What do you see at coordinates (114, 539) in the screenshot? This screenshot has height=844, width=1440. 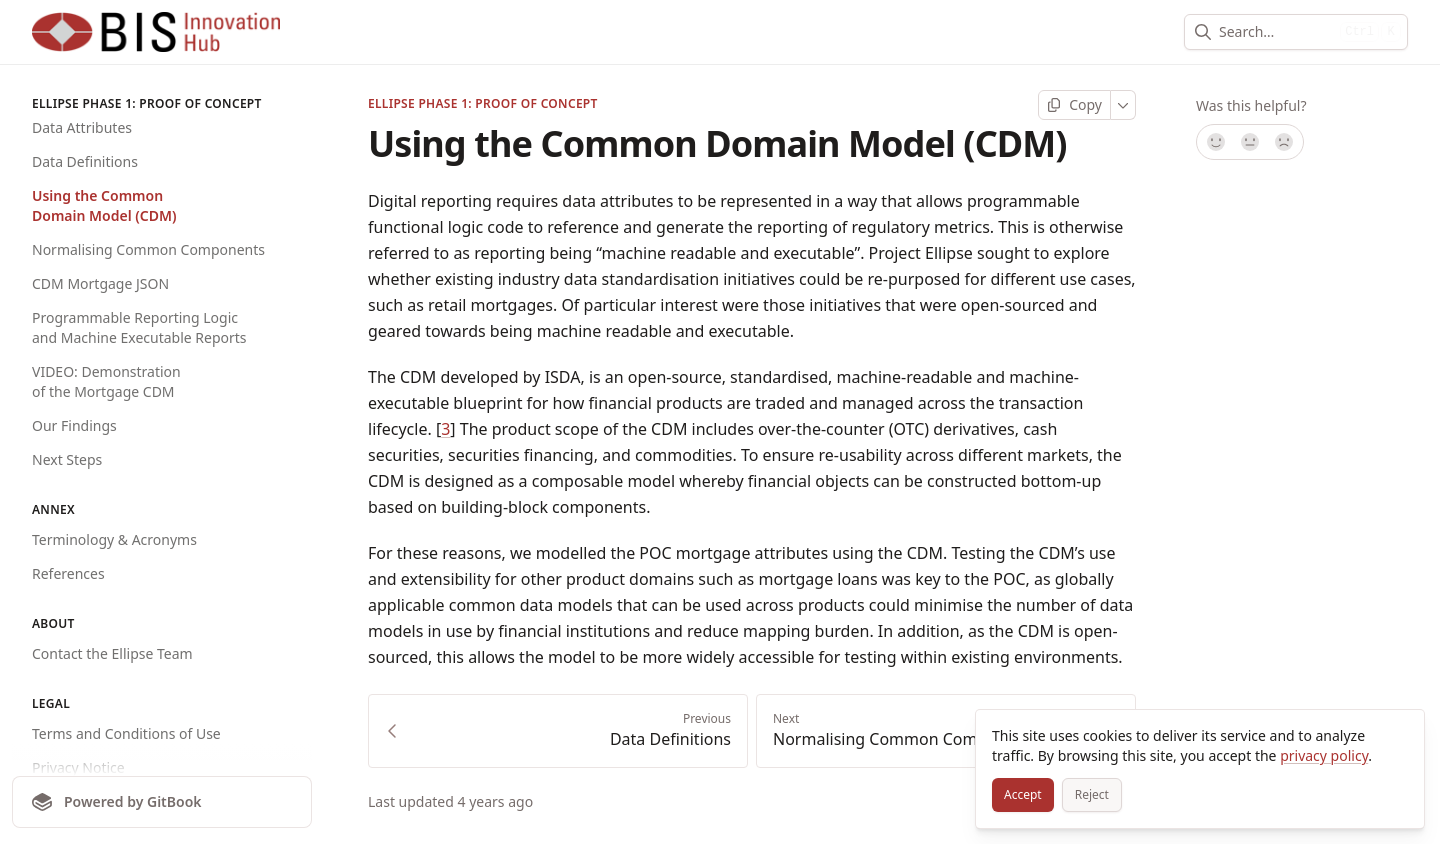 I see `Terminology & Acronyms` at bounding box center [114, 539].